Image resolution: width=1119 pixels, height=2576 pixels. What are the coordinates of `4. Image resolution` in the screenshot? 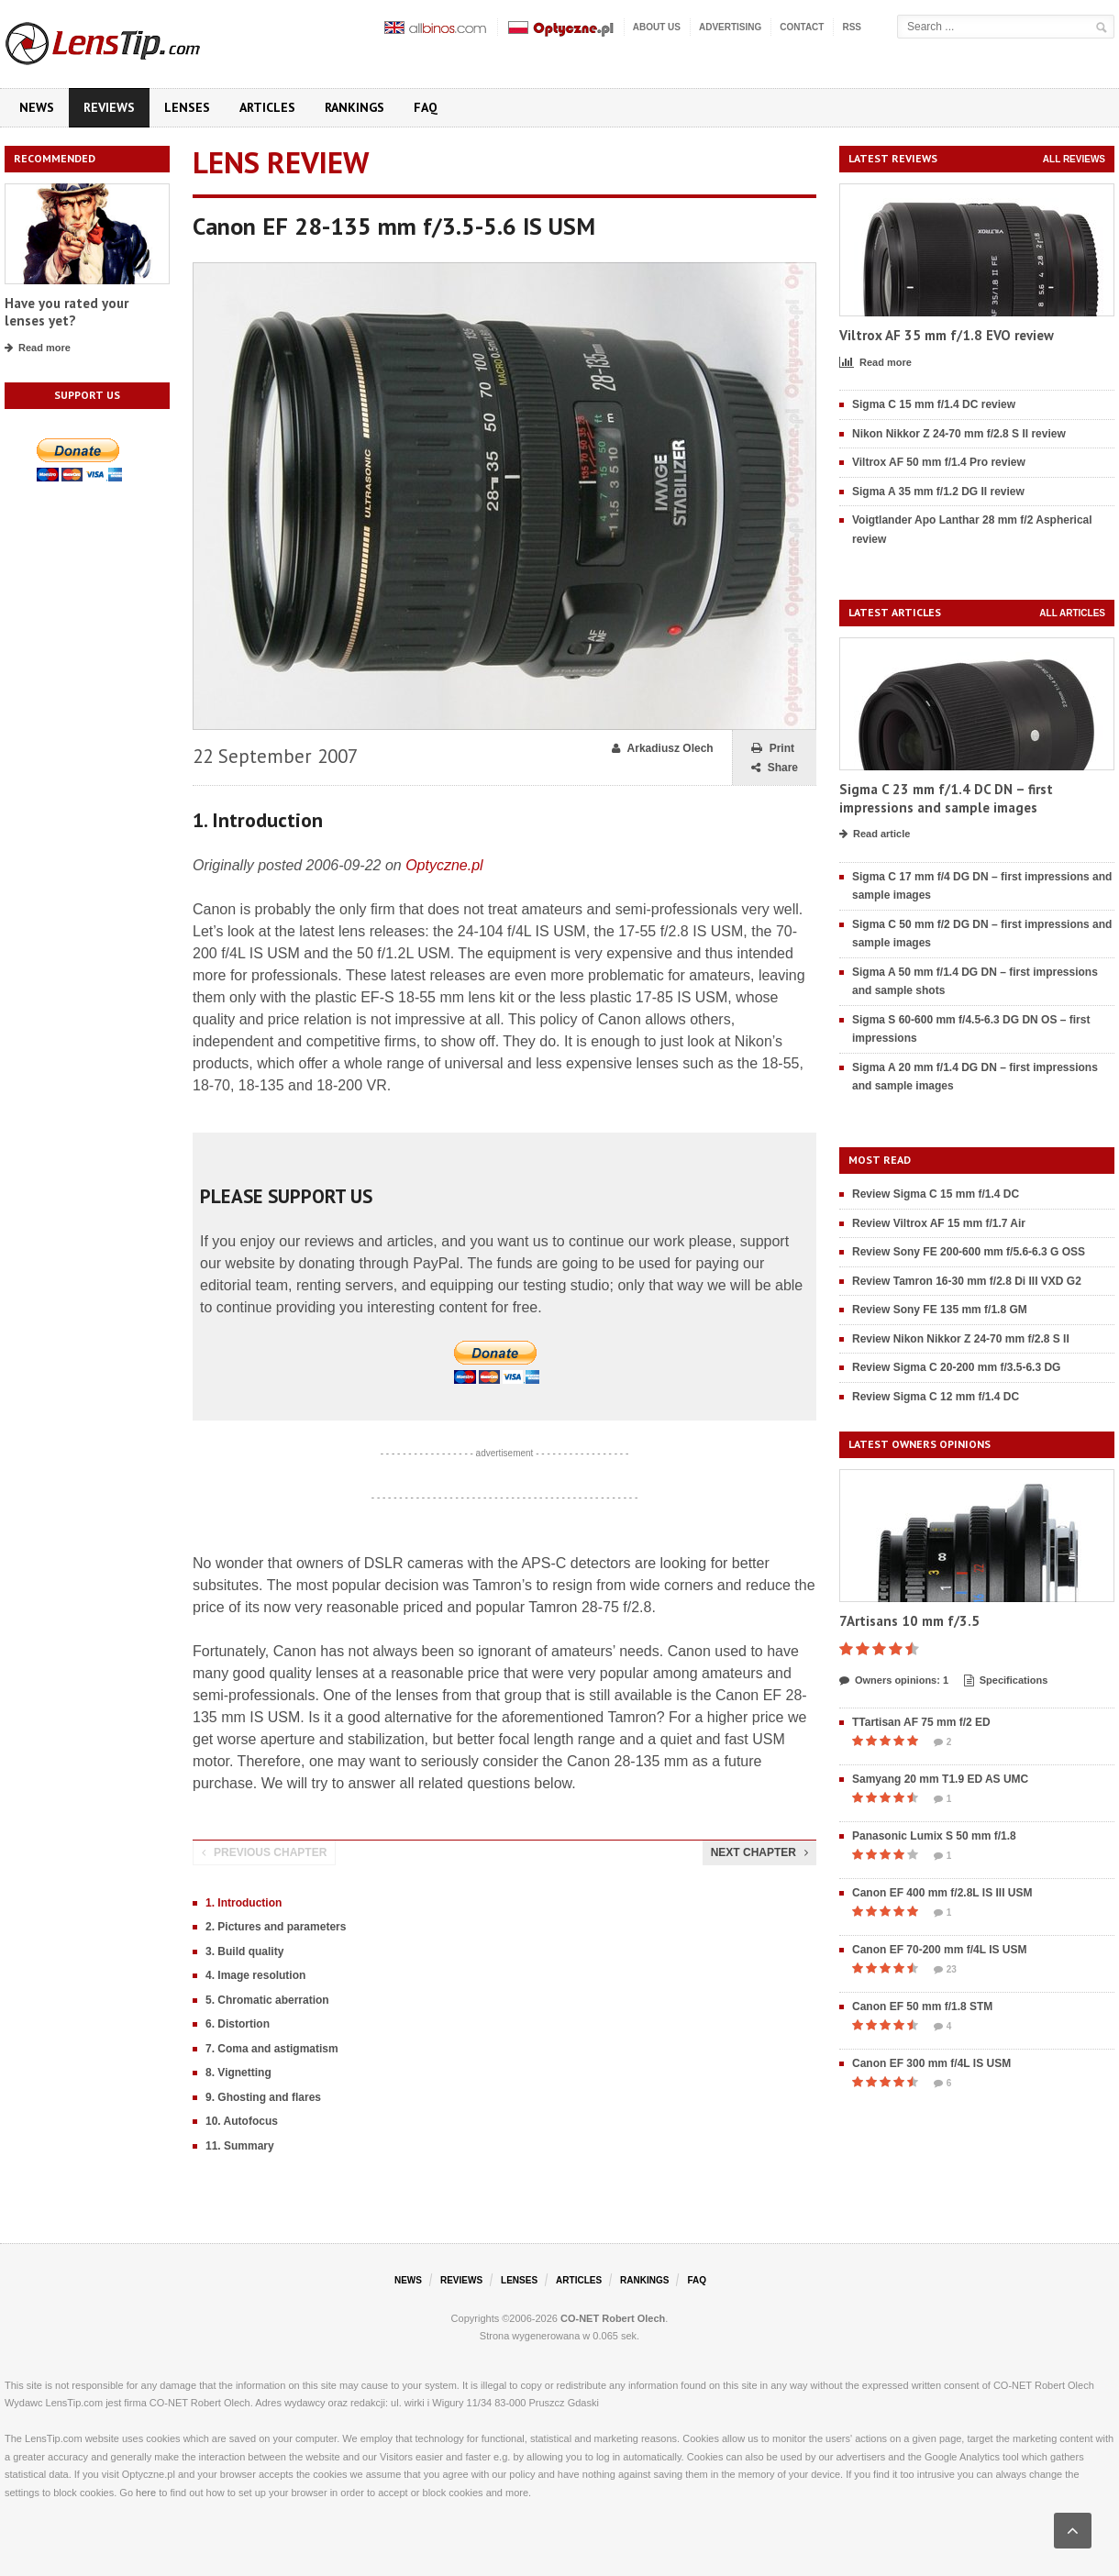 It's located at (255, 1975).